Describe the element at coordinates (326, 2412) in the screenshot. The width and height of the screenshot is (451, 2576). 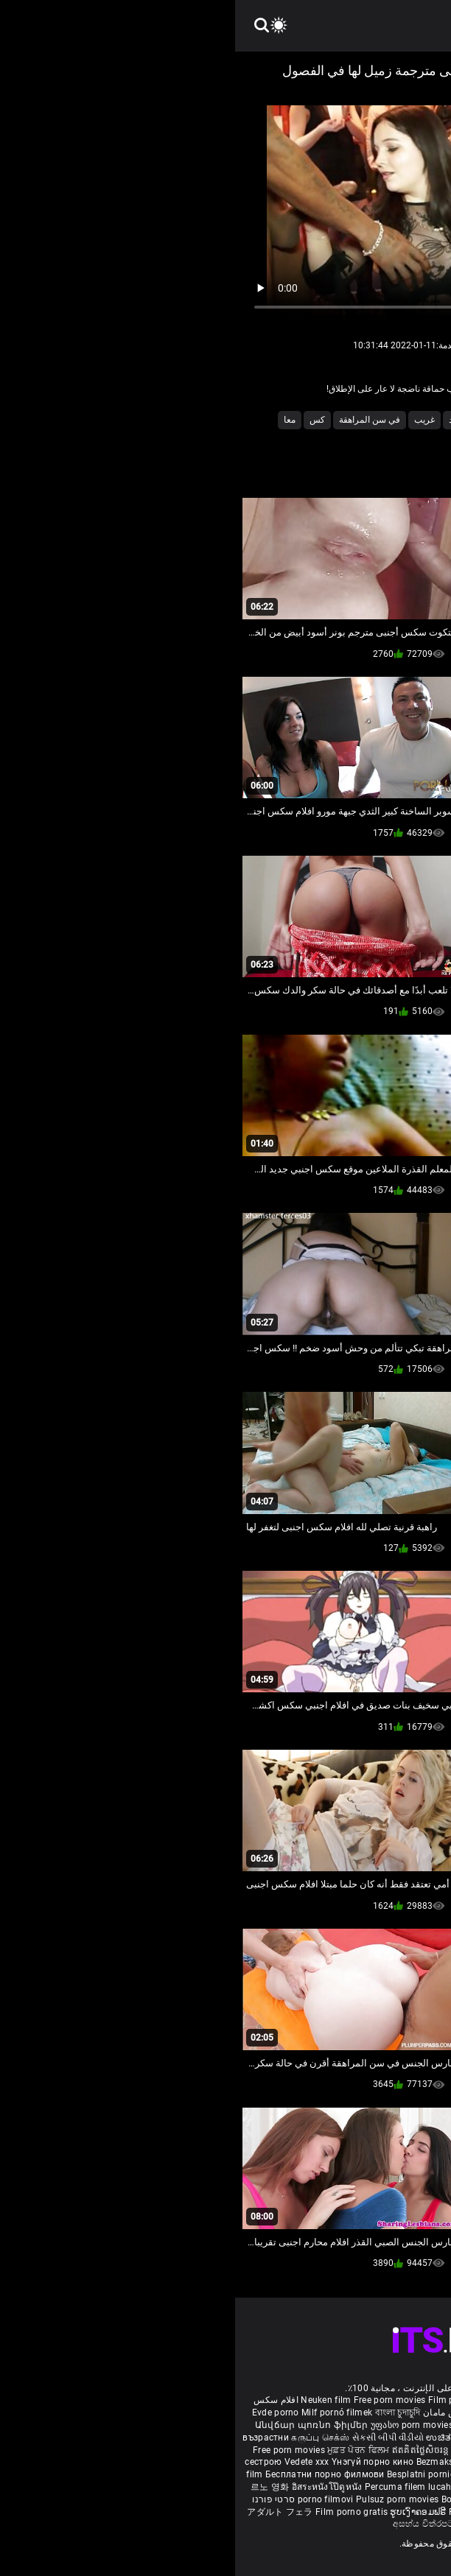
I see `Vídeo de pornô de desenho` at that location.